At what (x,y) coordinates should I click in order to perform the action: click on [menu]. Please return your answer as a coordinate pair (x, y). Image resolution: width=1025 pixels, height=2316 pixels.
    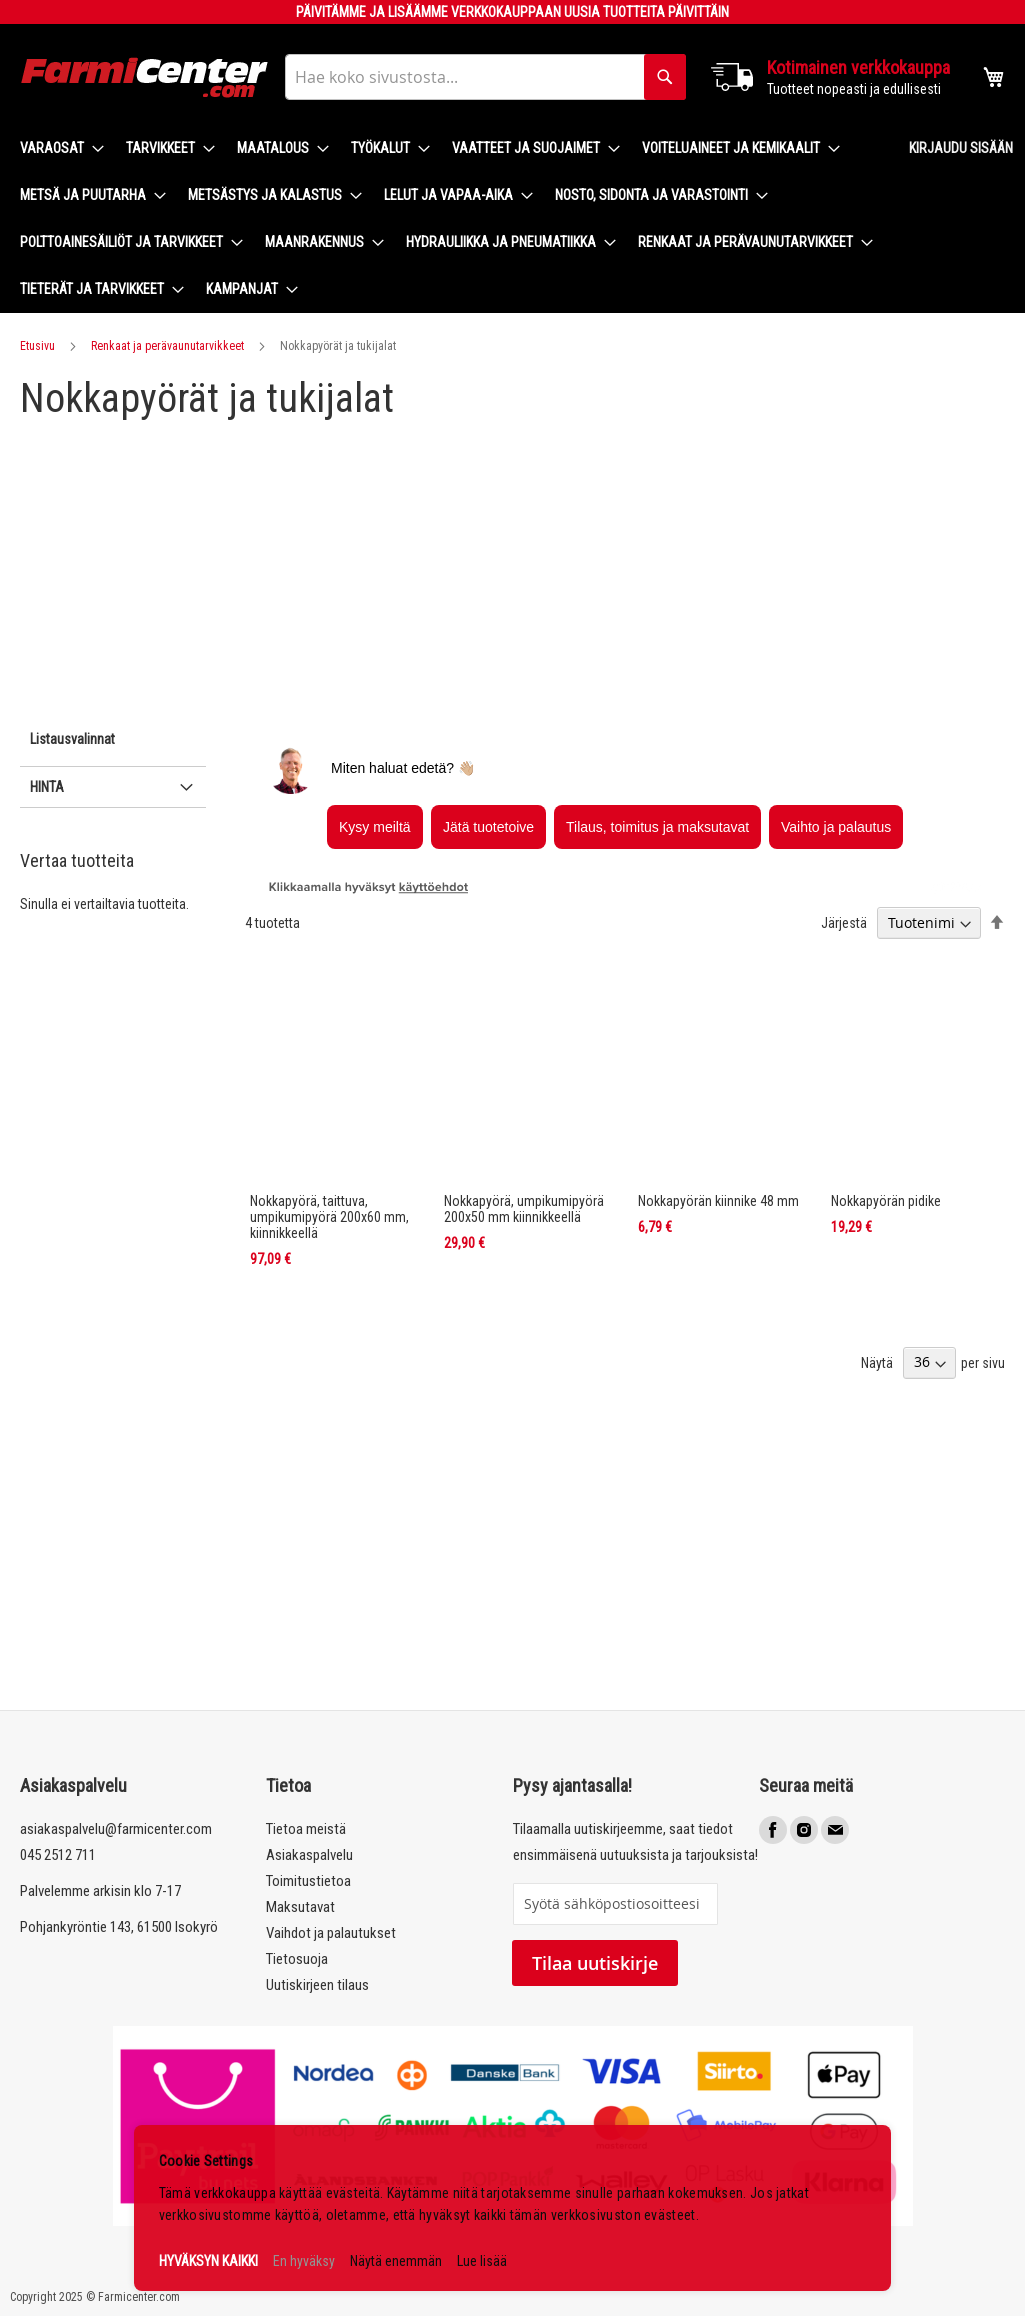
    Looking at the image, I should click on (448, 219).